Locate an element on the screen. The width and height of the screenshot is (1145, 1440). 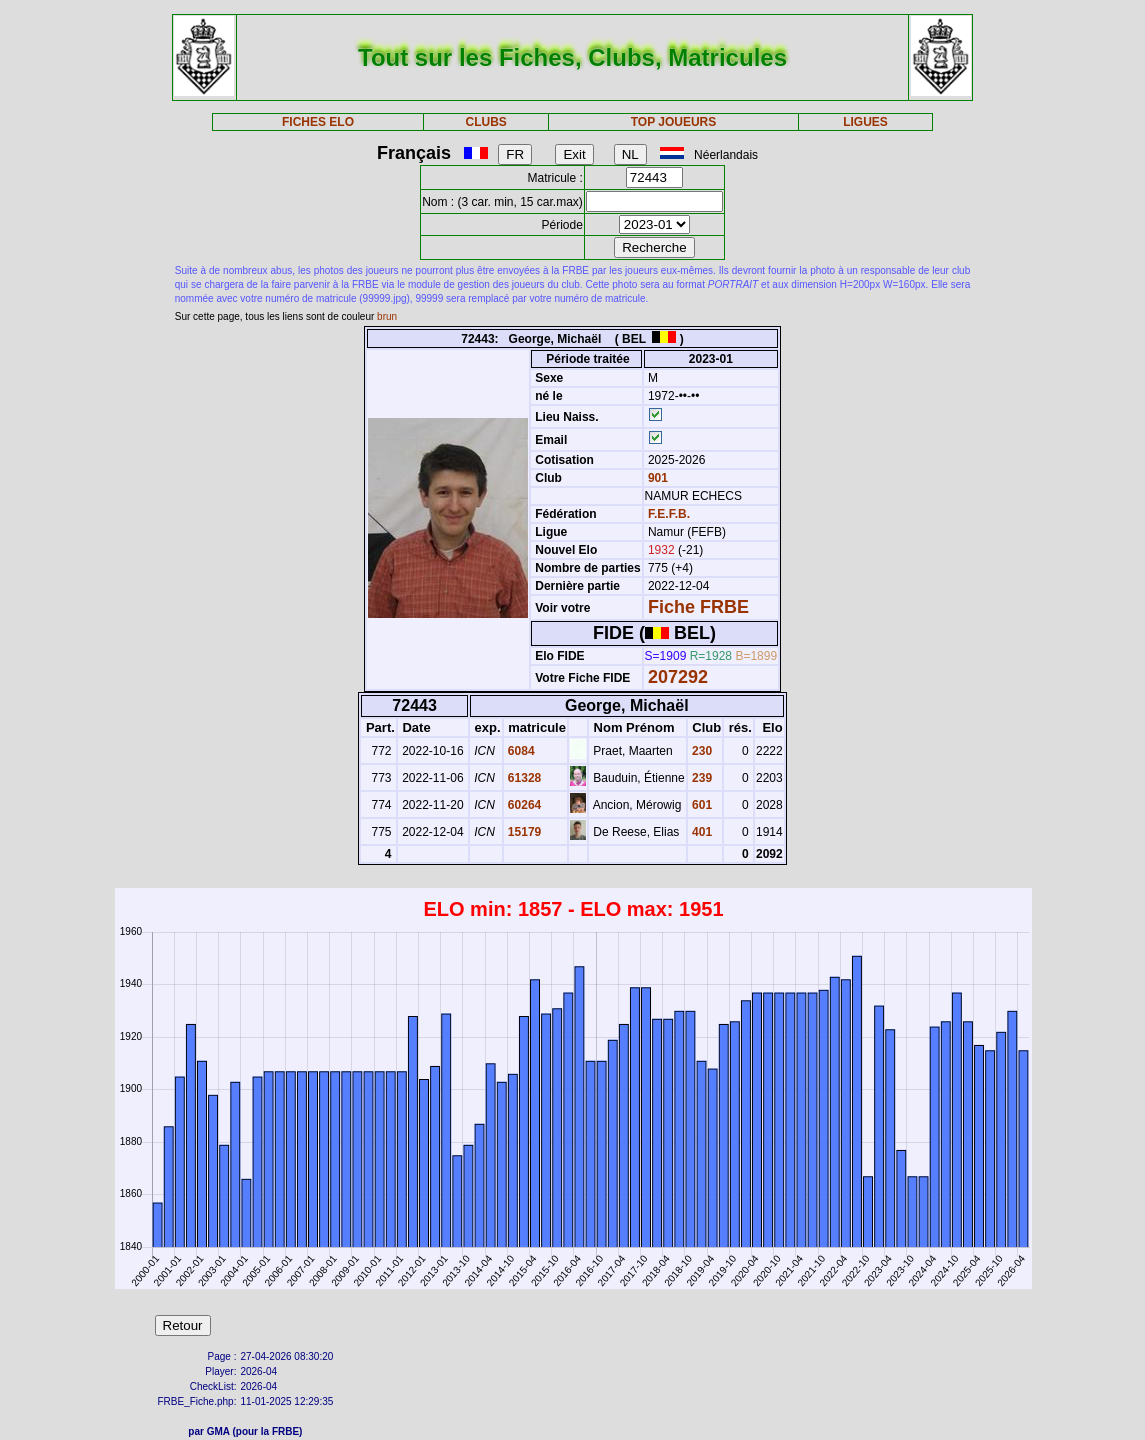
239 is located at coordinates (700, 778).